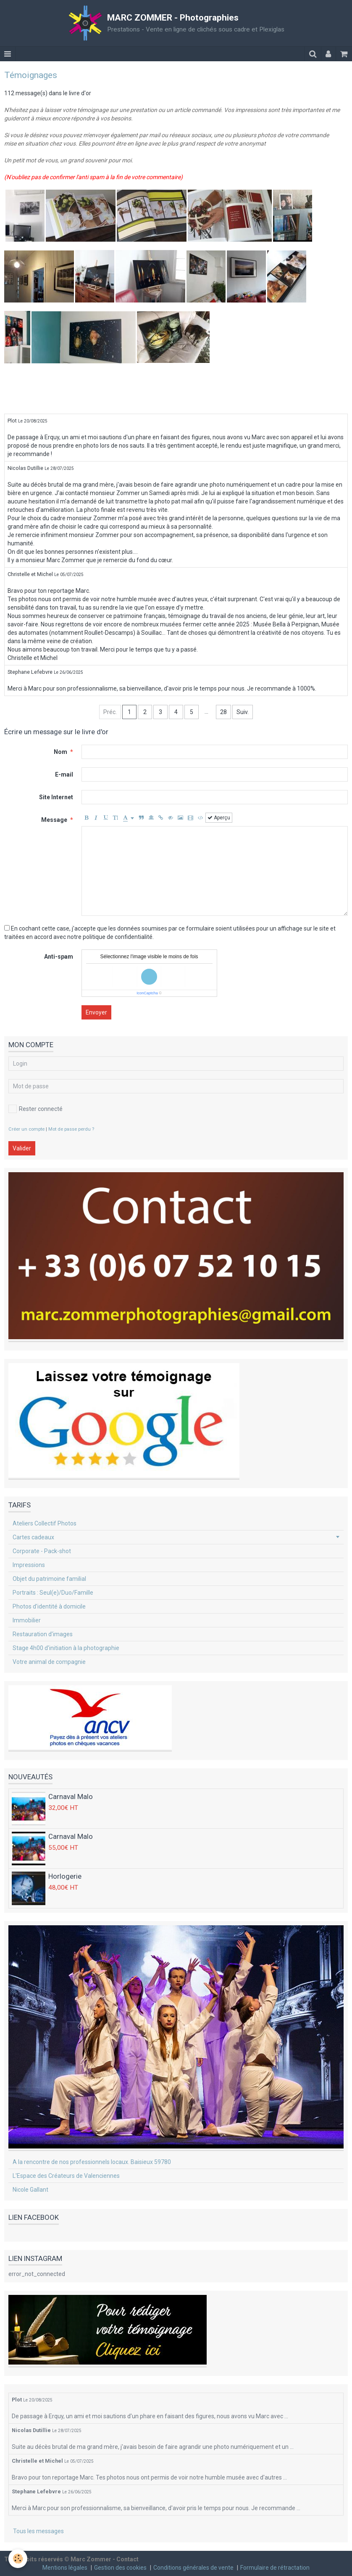  I want to click on Impressions, so click(29, 1565).